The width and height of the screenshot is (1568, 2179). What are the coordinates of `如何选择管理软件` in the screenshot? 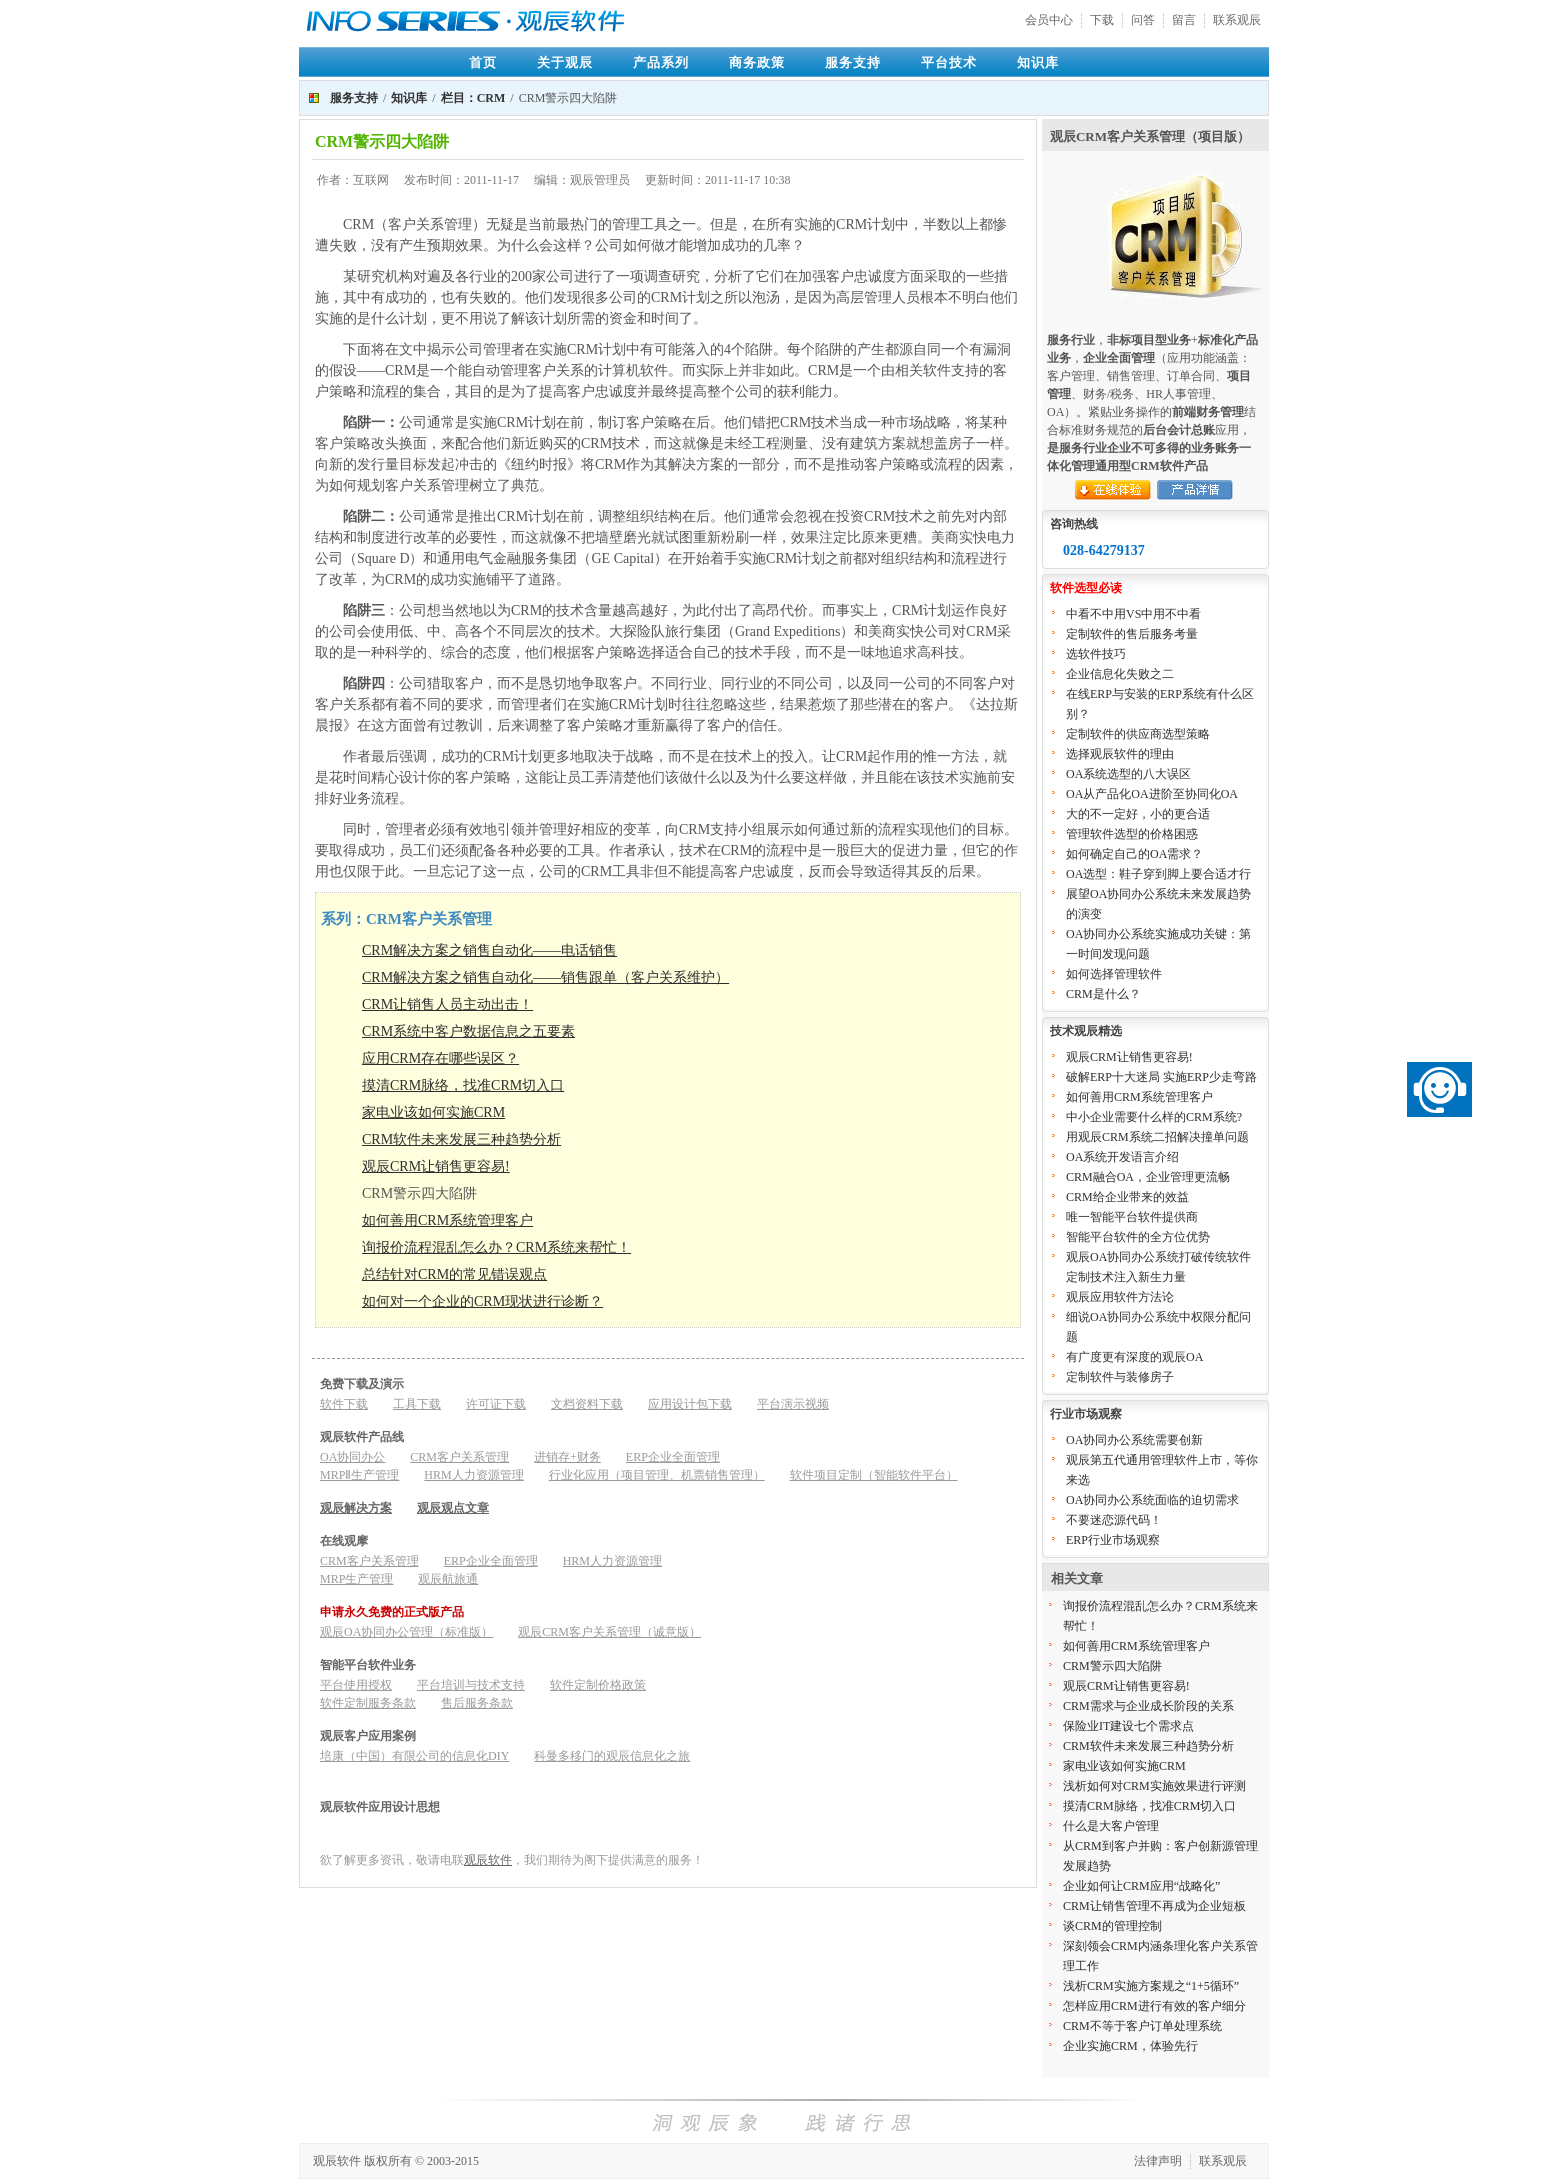 It's located at (1114, 974).